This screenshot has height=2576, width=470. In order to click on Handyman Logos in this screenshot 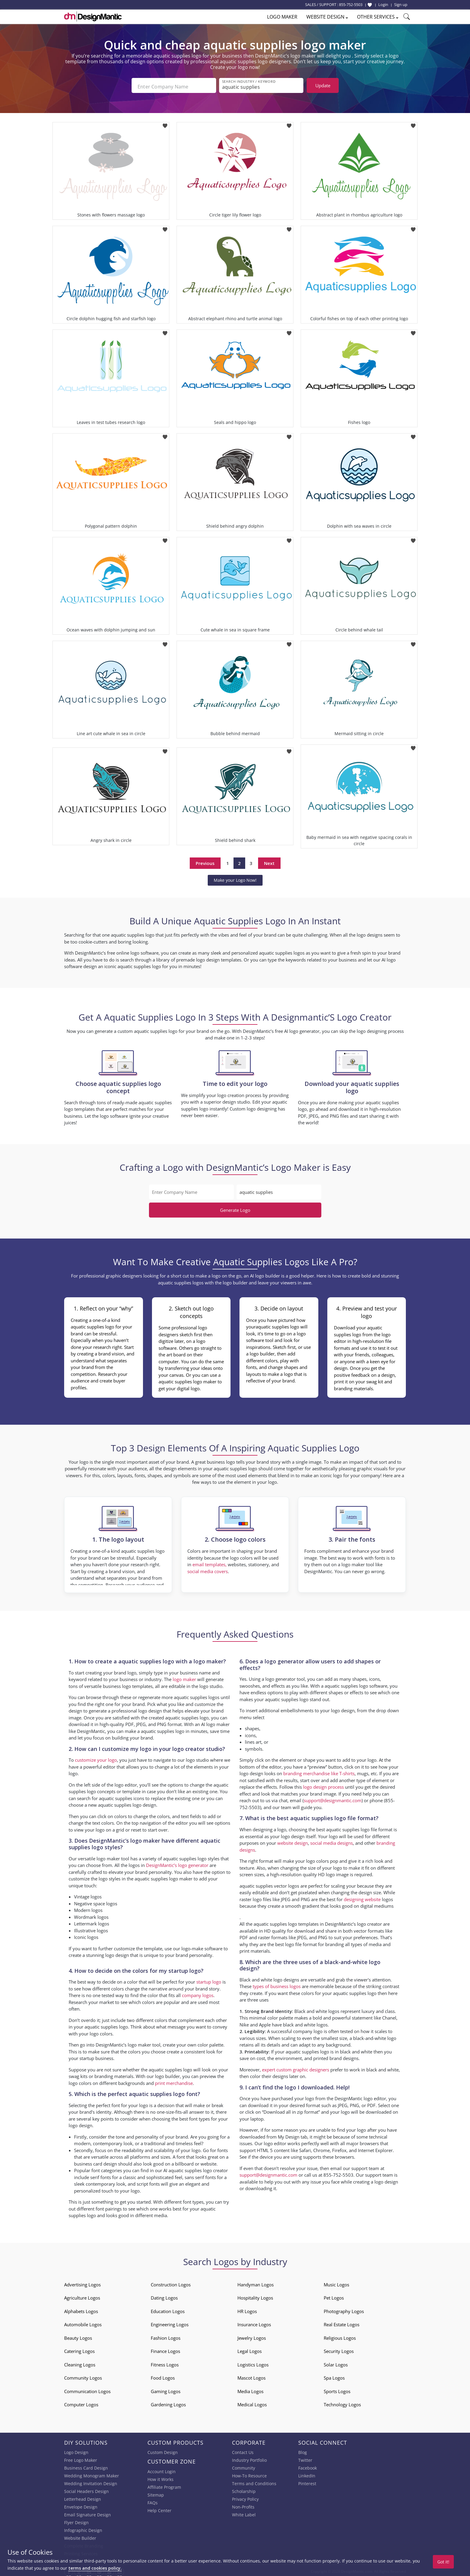, I will do `click(255, 2282)`.